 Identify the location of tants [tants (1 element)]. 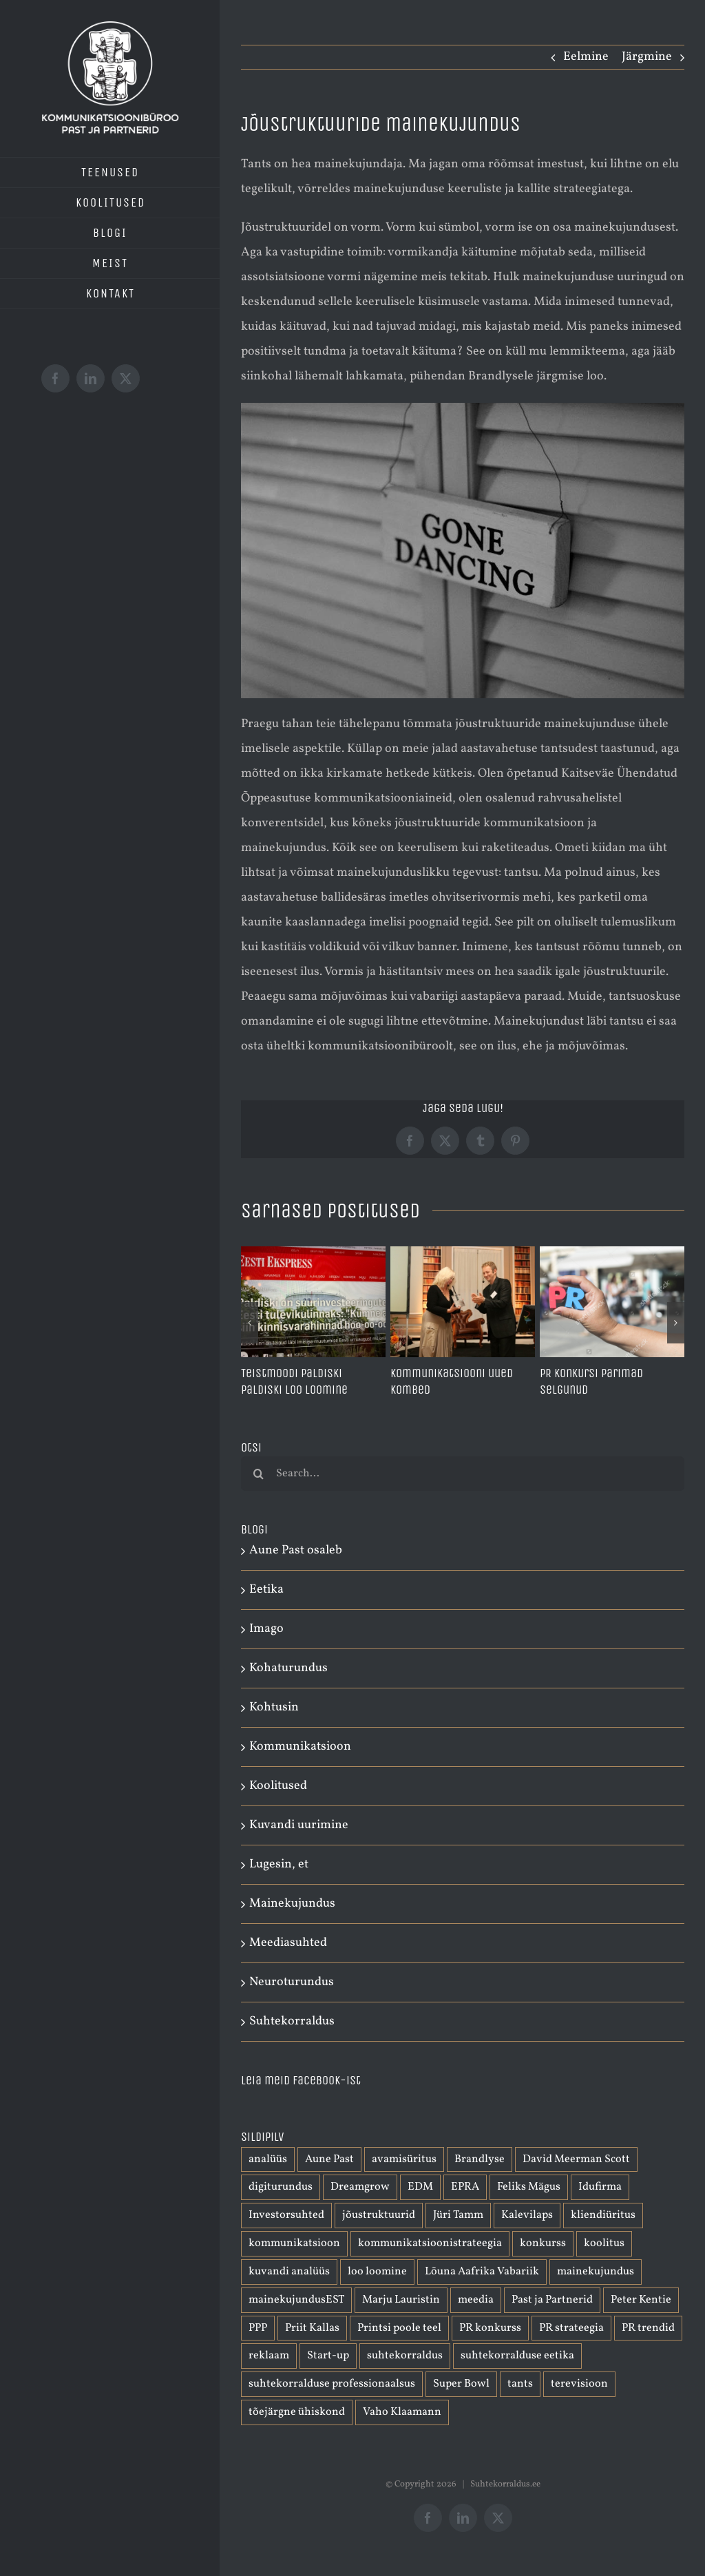
(520, 2383).